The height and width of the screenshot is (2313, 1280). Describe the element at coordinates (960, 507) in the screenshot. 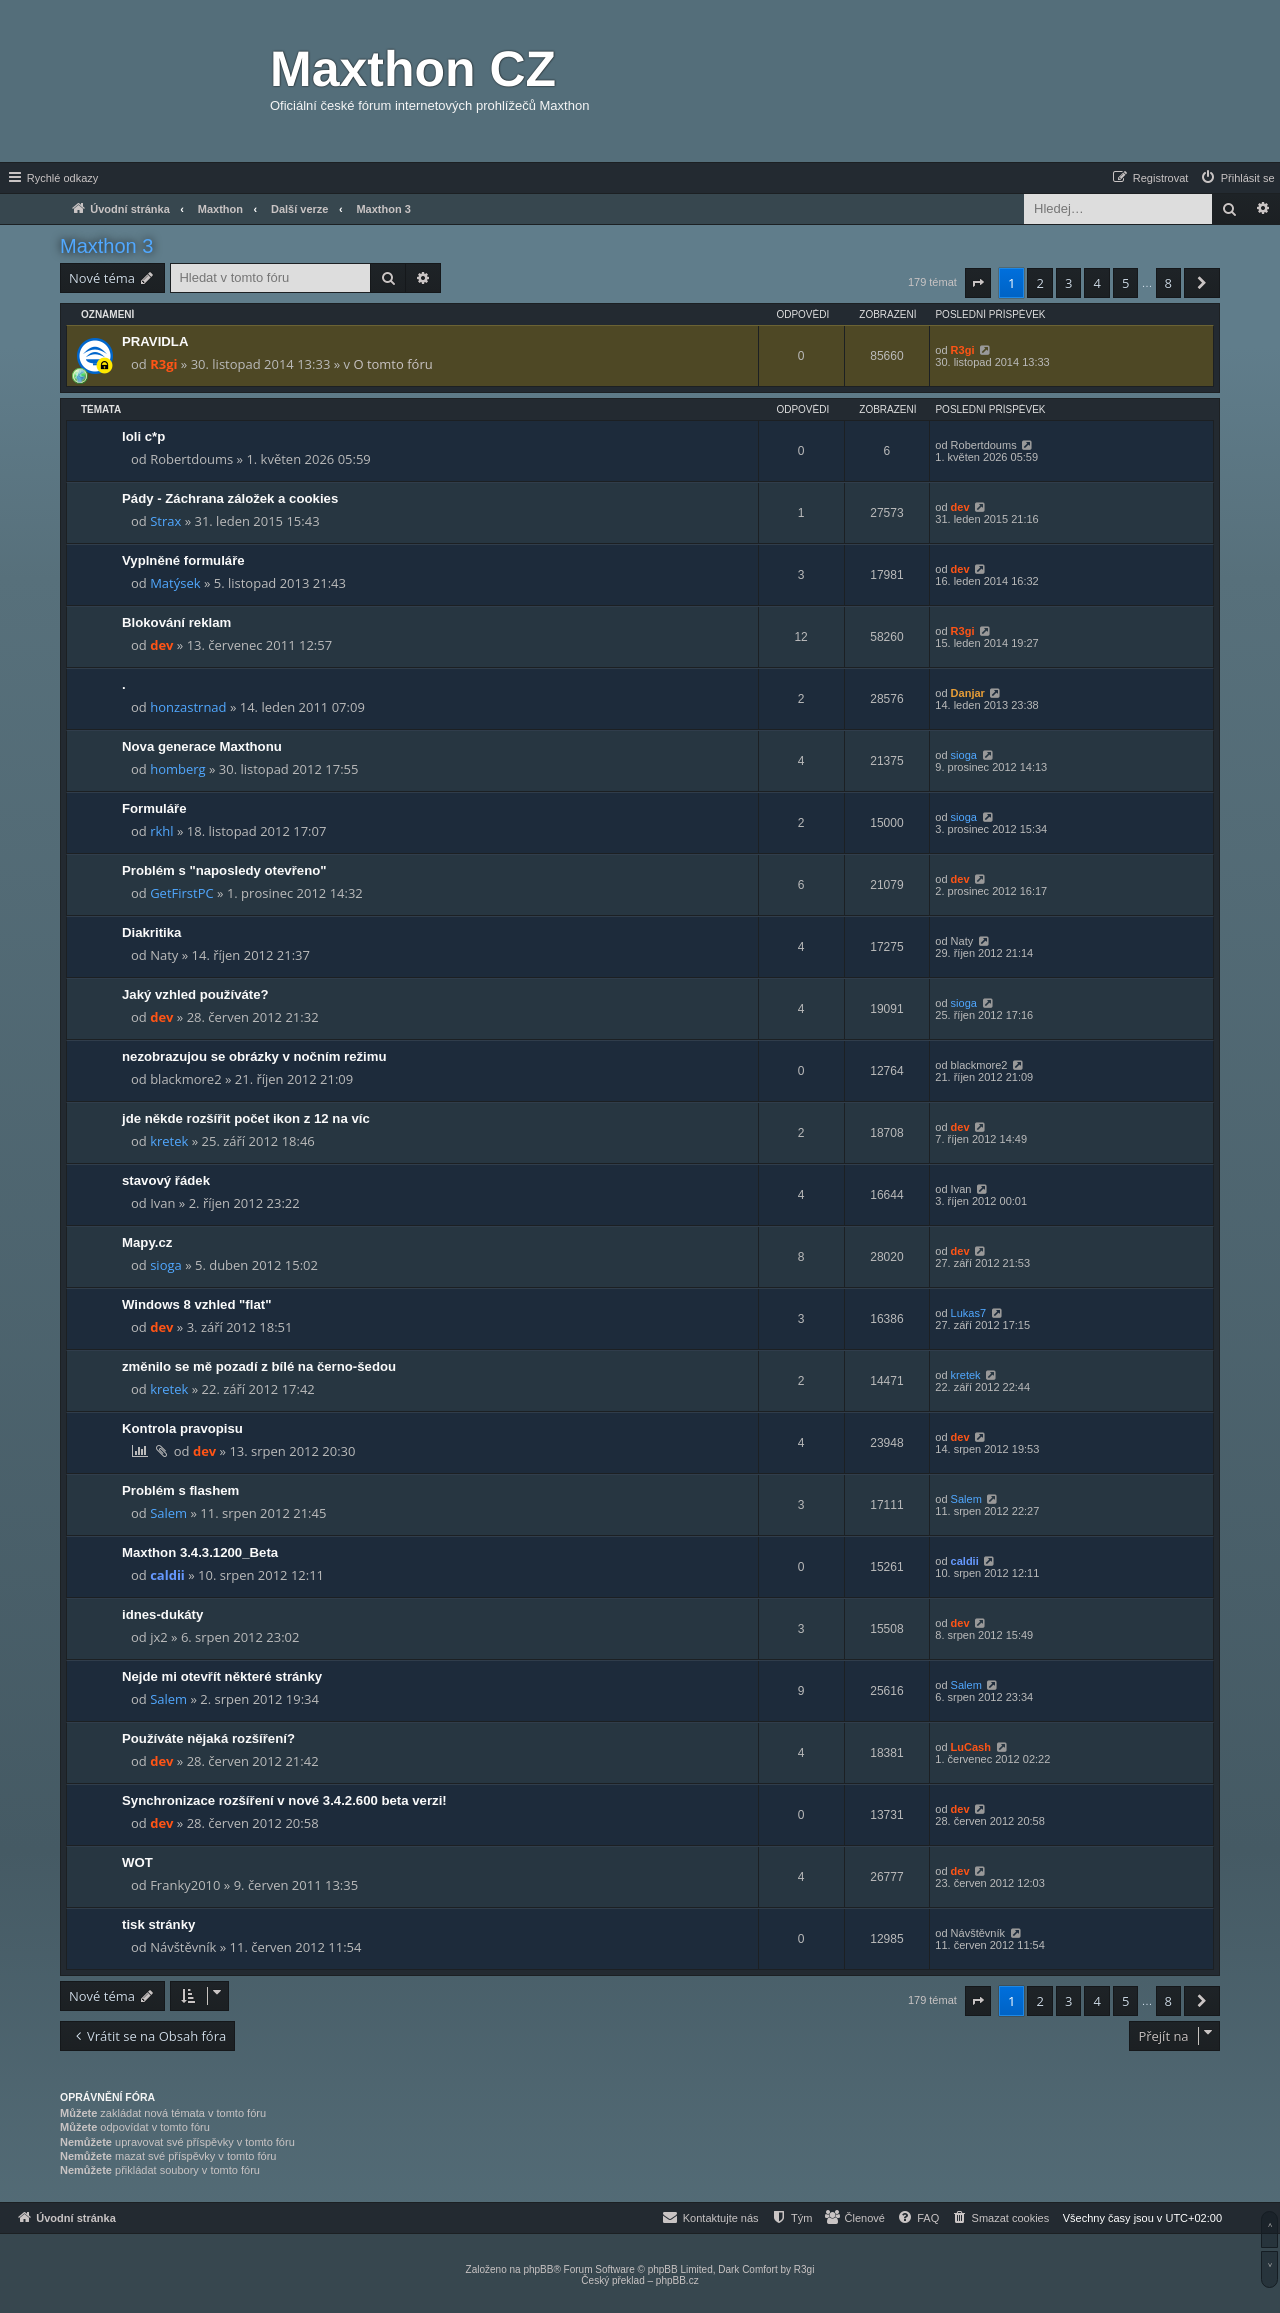

I see `dev` at that location.